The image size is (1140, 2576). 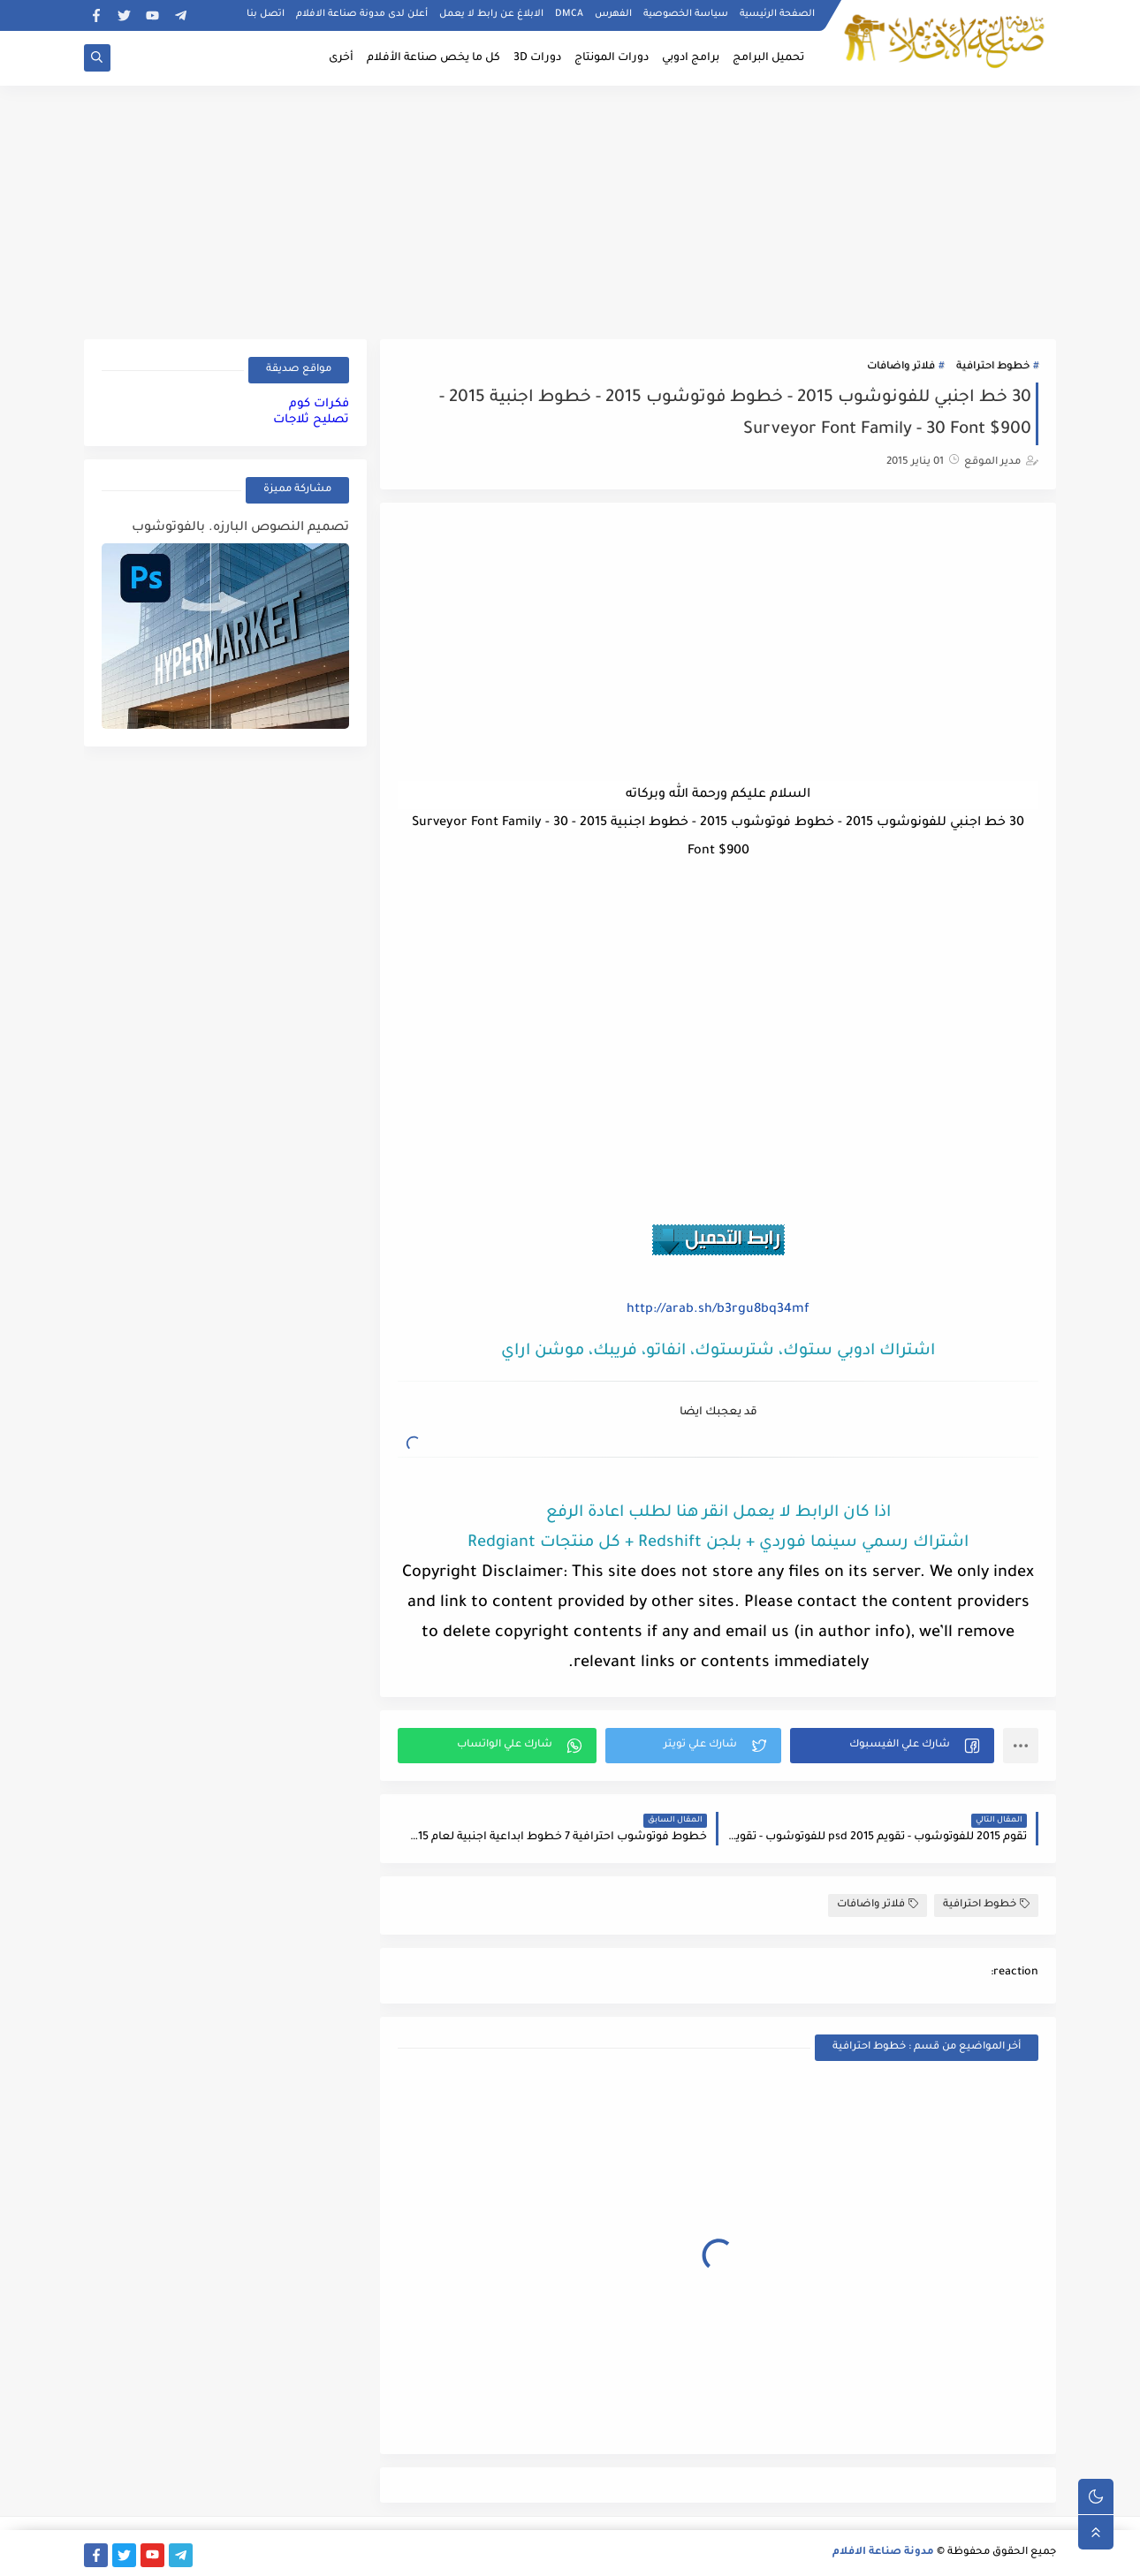 I want to click on [button], so click(x=892, y=1745).